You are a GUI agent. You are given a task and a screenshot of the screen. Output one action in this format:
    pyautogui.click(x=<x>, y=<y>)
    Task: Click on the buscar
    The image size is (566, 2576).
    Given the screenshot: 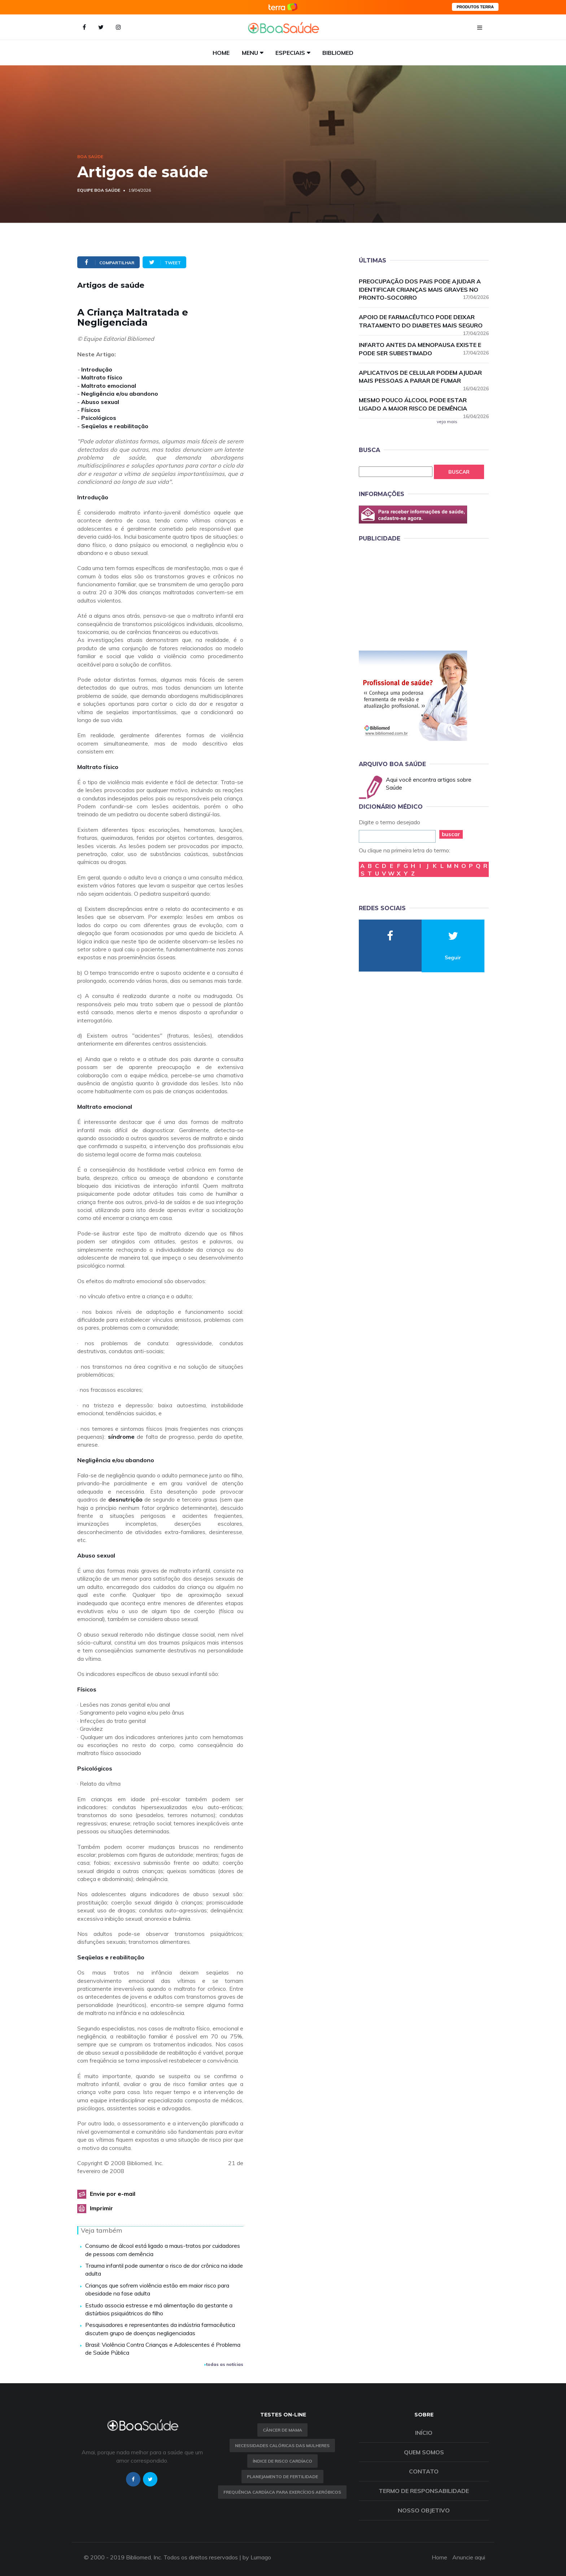 What is the action you would take?
    pyautogui.click(x=451, y=834)
    